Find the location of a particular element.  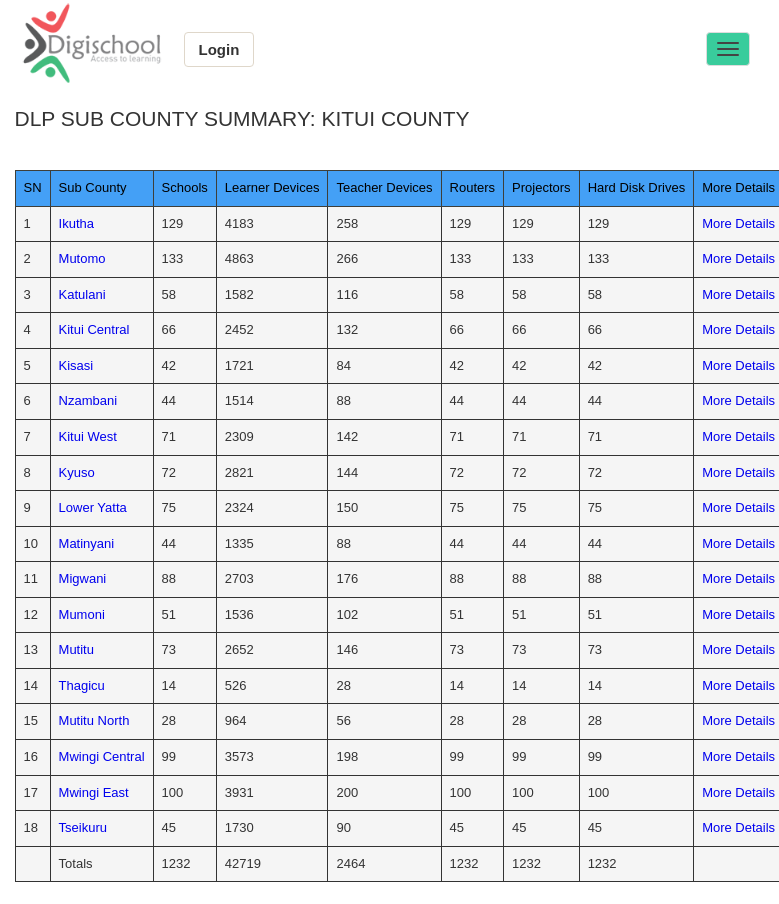

Login is located at coordinates (219, 49).